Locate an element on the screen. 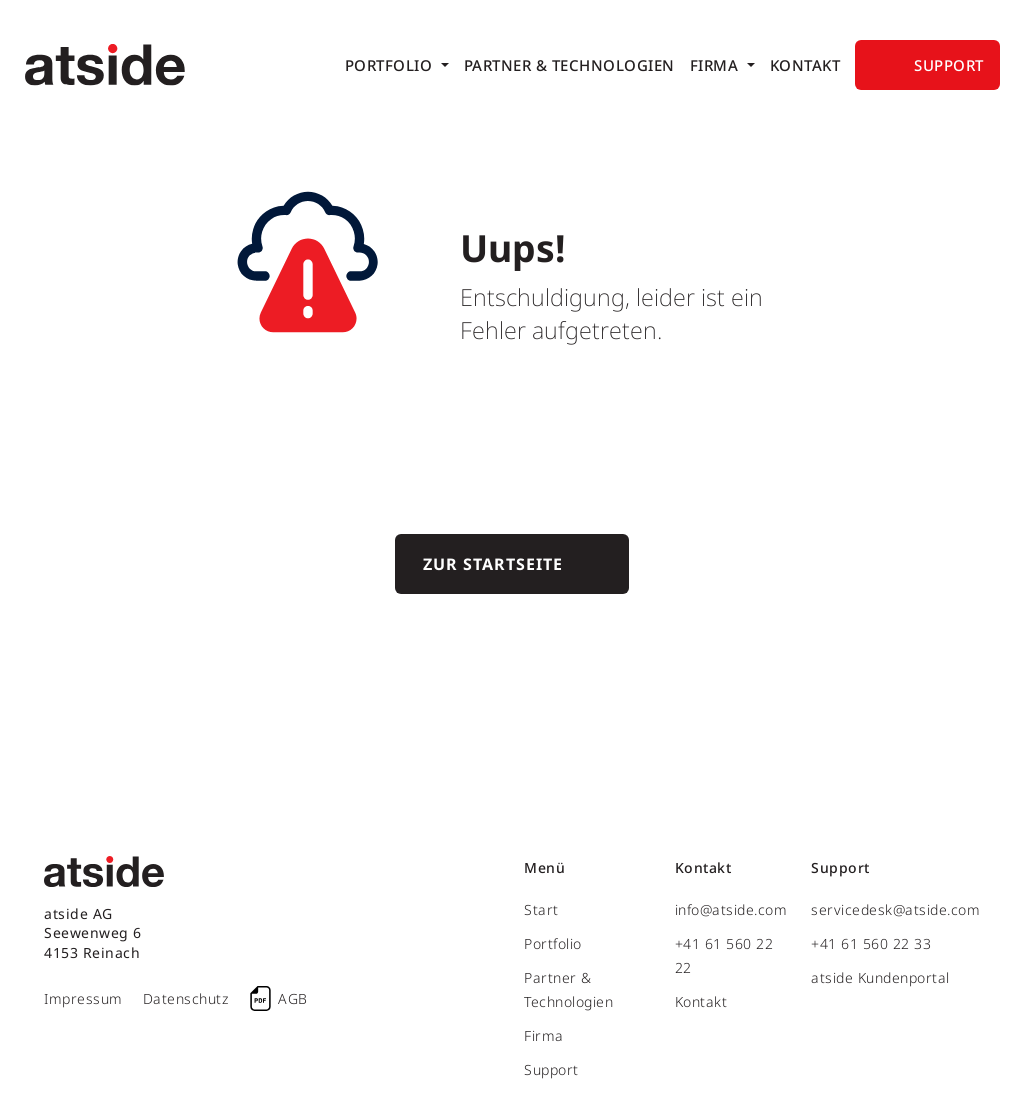 Image resolution: width=1024 pixels, height=1094 pixels. Impressum is located at coordinates (83, 998).